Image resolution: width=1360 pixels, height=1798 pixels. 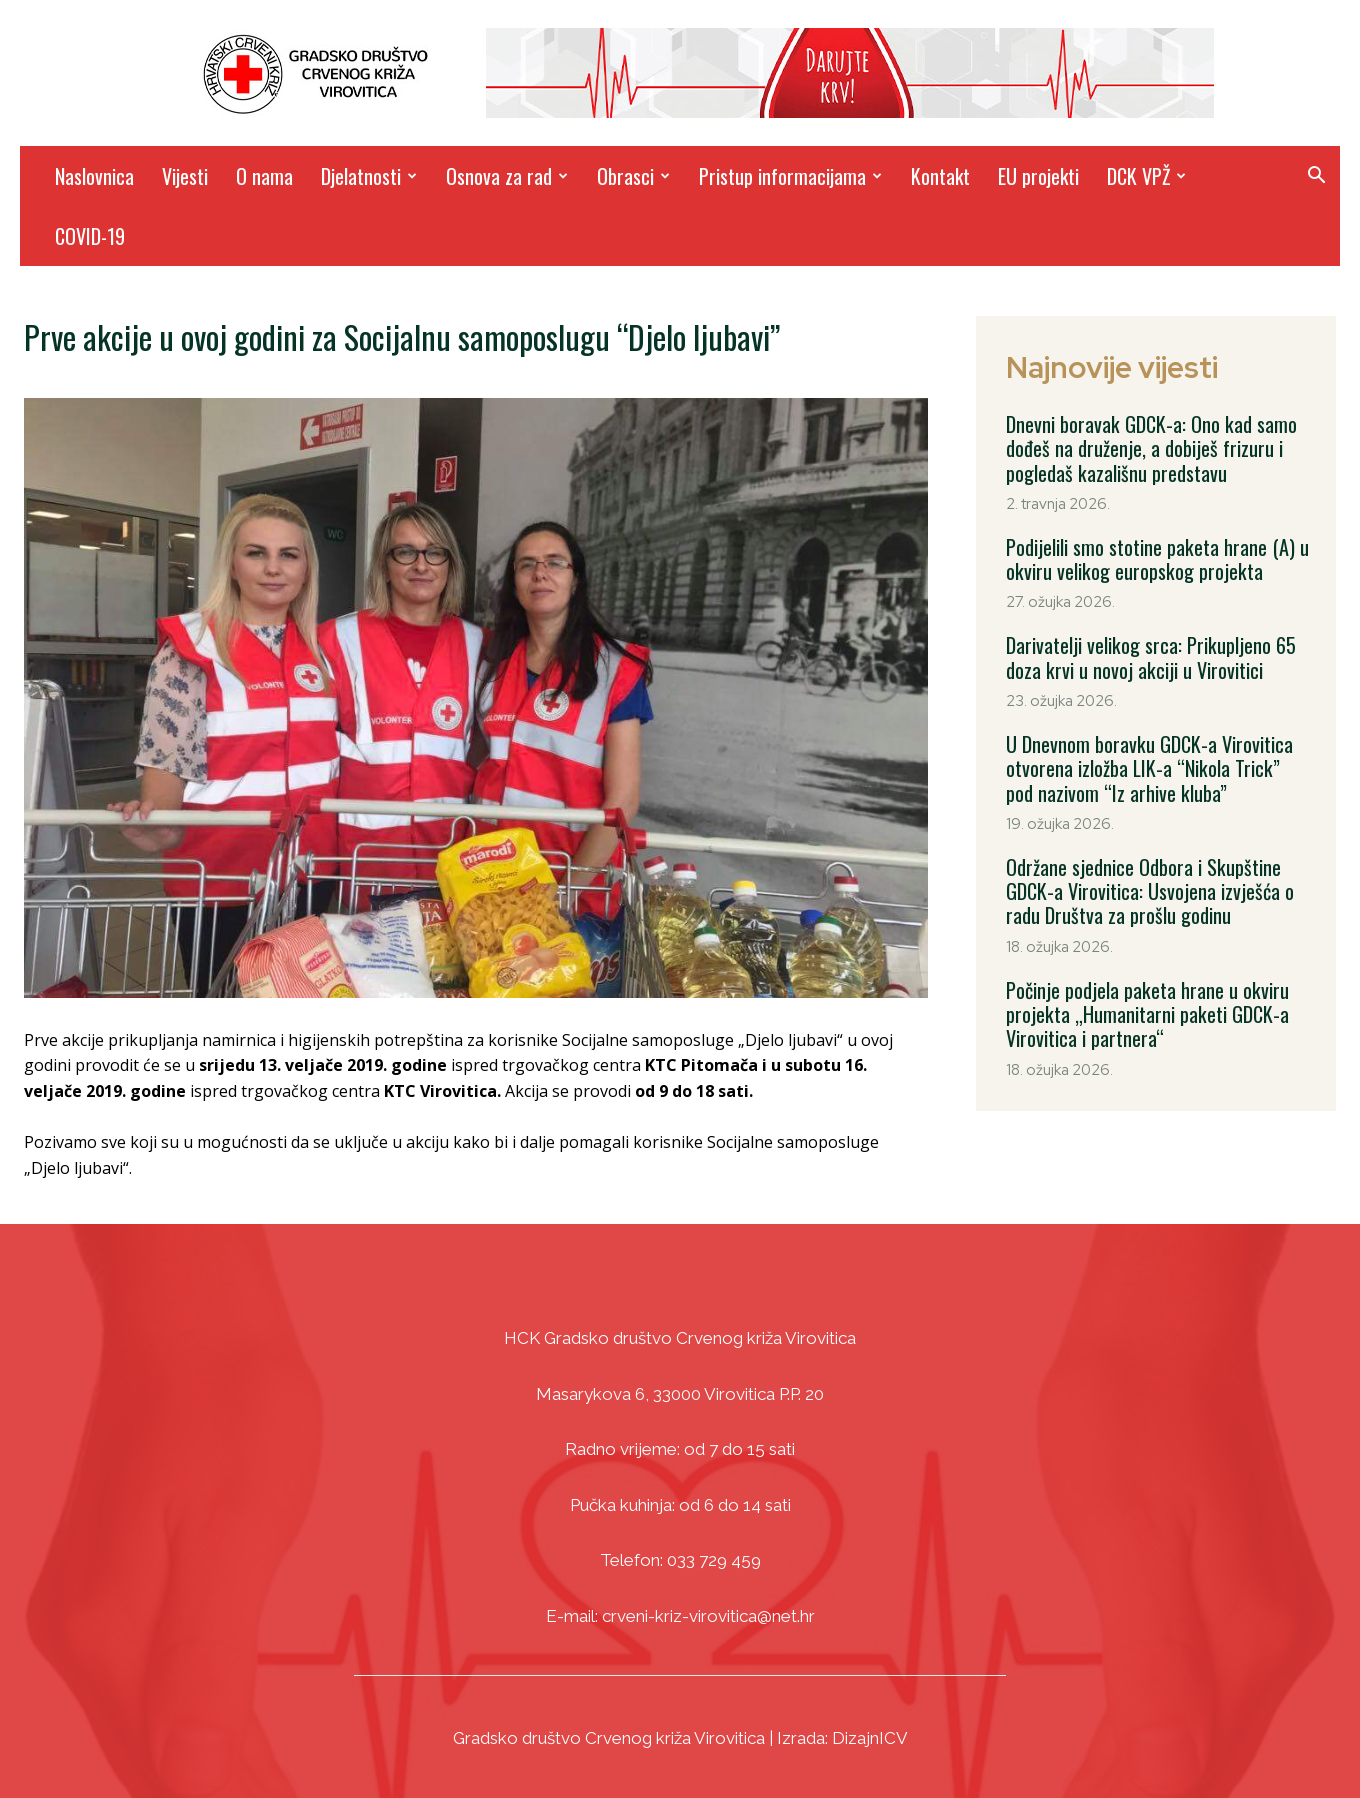 What do you see at coordinates (90, 236) in the screenshot?
I see `COVID-19` at bounding box center [90, 236].